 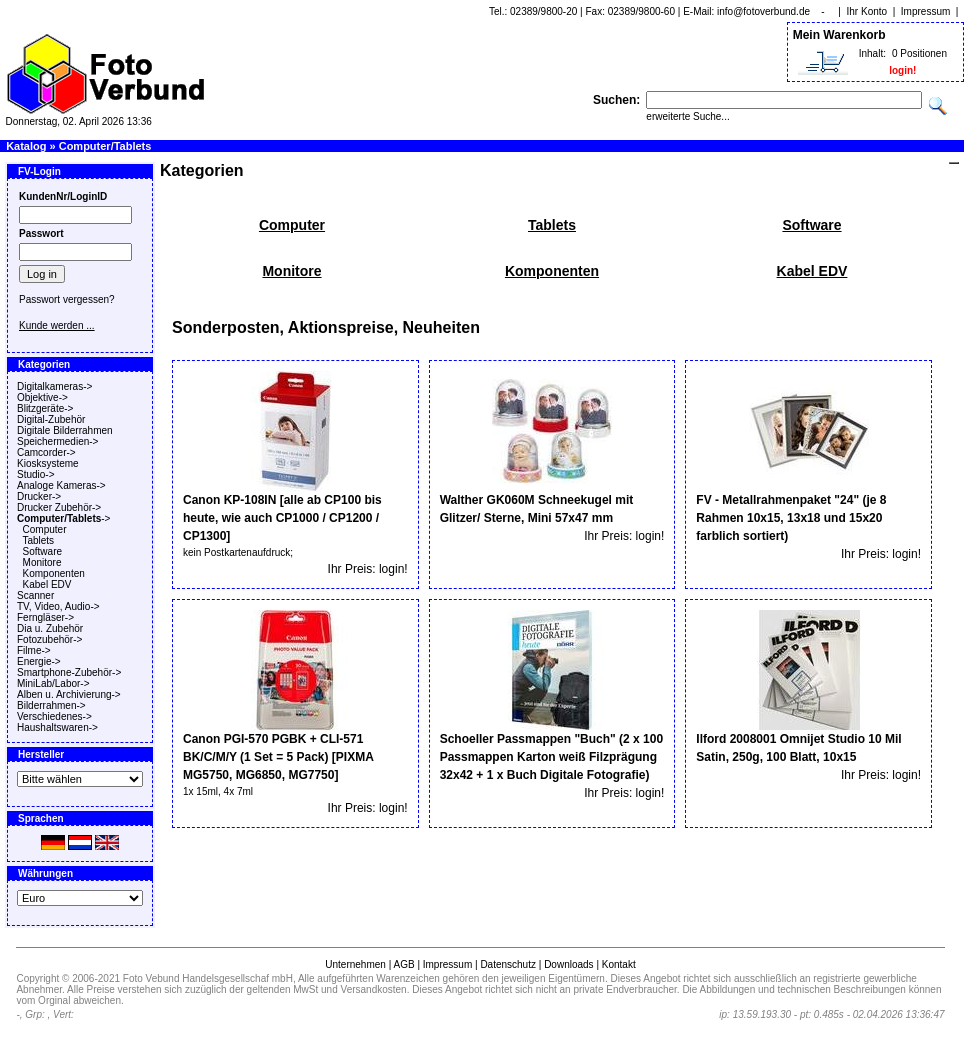 I want to click on Objektive->, so click(x=42, y=397).